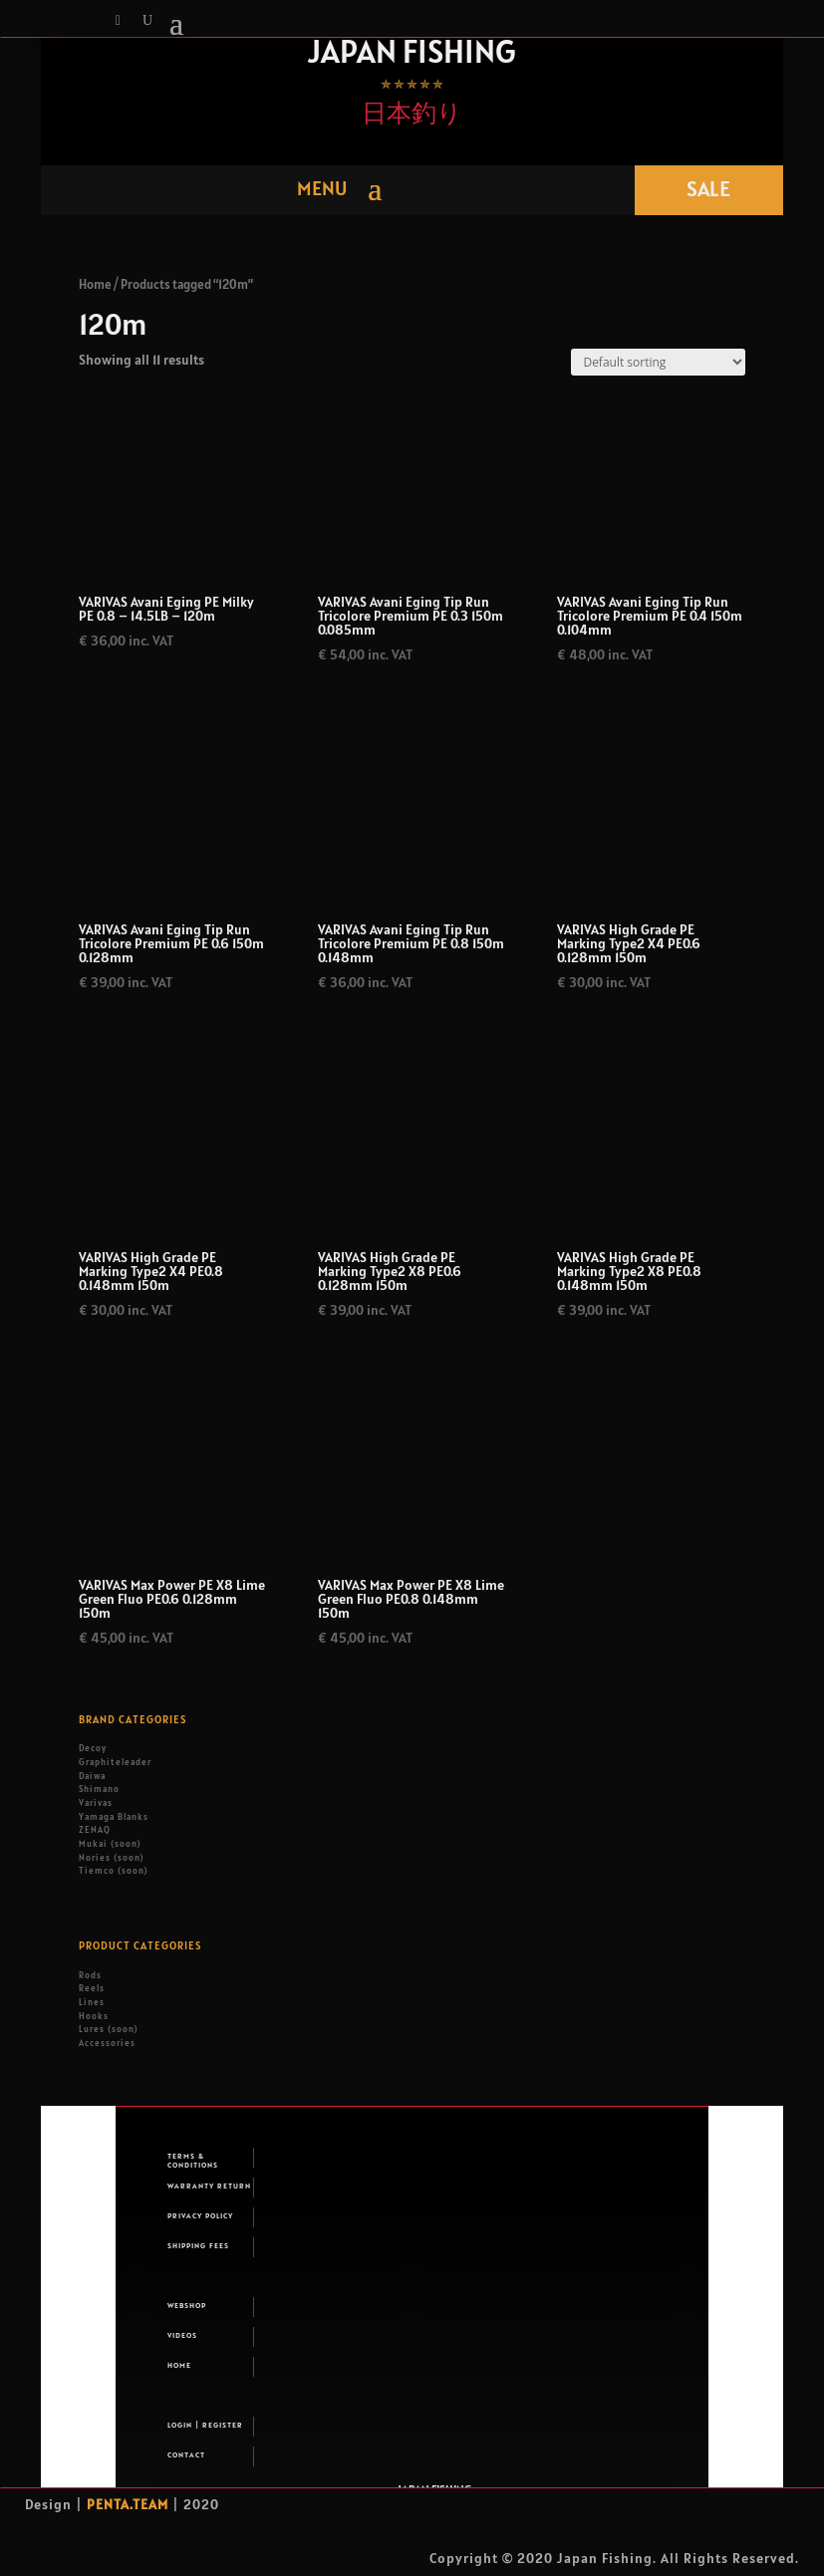 Image resolution: width=824 pixels, height=2576 pixels. Describe the element at coordinates (113, 1871) in the screenshot. I see `Tiemco (soon)` at that location.